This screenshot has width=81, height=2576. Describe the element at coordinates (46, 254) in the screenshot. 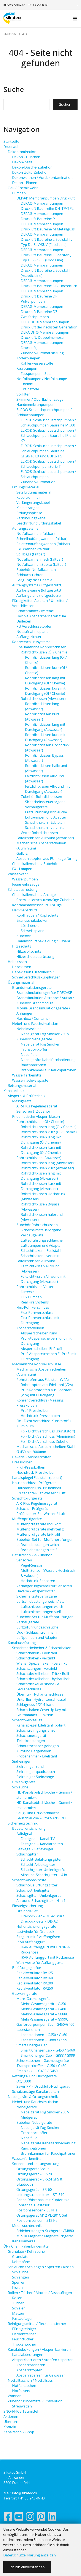

I see `DEPA® Membranpumpen Druckluft Baureihe L Edelstahl, Typ DL-SFS/SF (Food Line)` at that location.